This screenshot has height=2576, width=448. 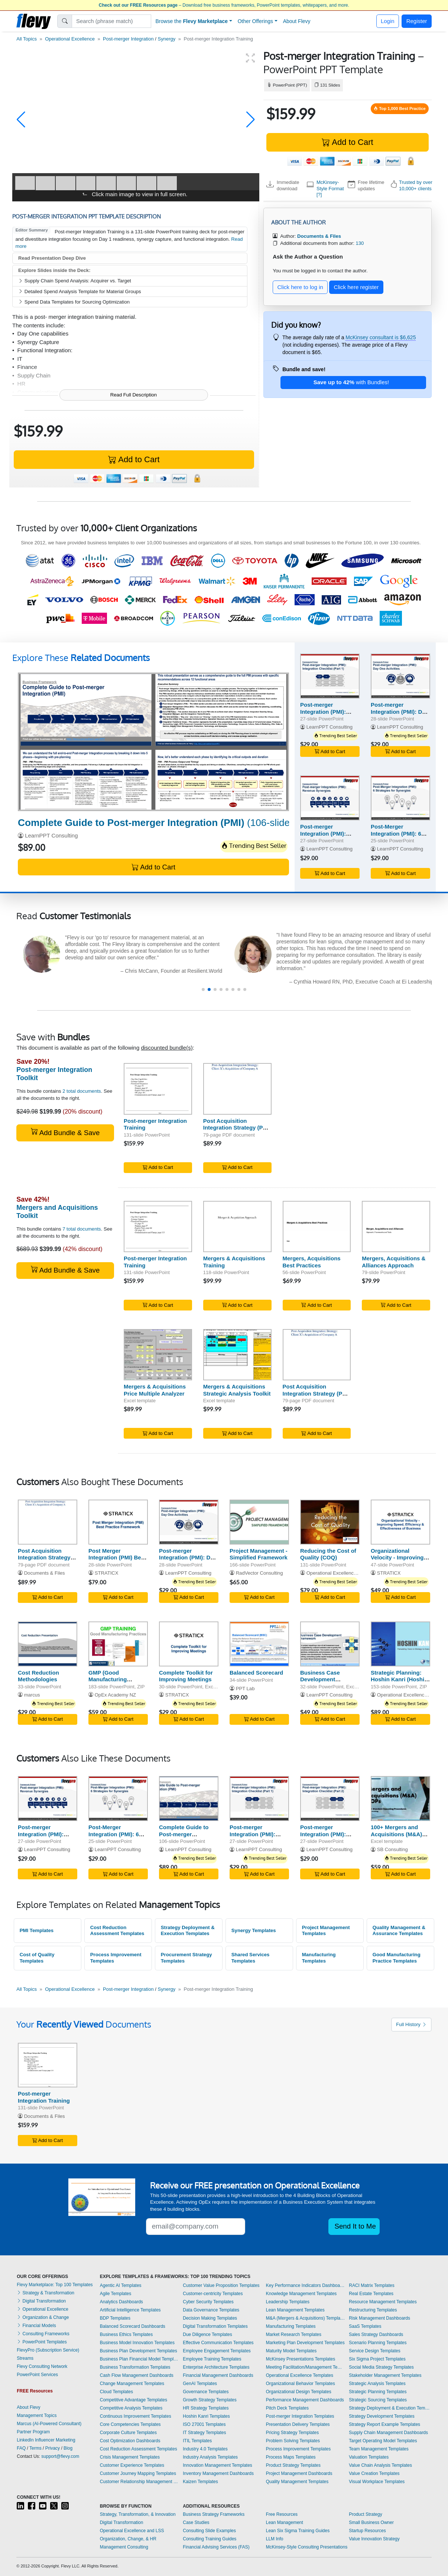 What do you see at coordinates (131, 2408) in the screenshot?
I see `Competitive Analysis Templates` at bounding box center [131, 2408].